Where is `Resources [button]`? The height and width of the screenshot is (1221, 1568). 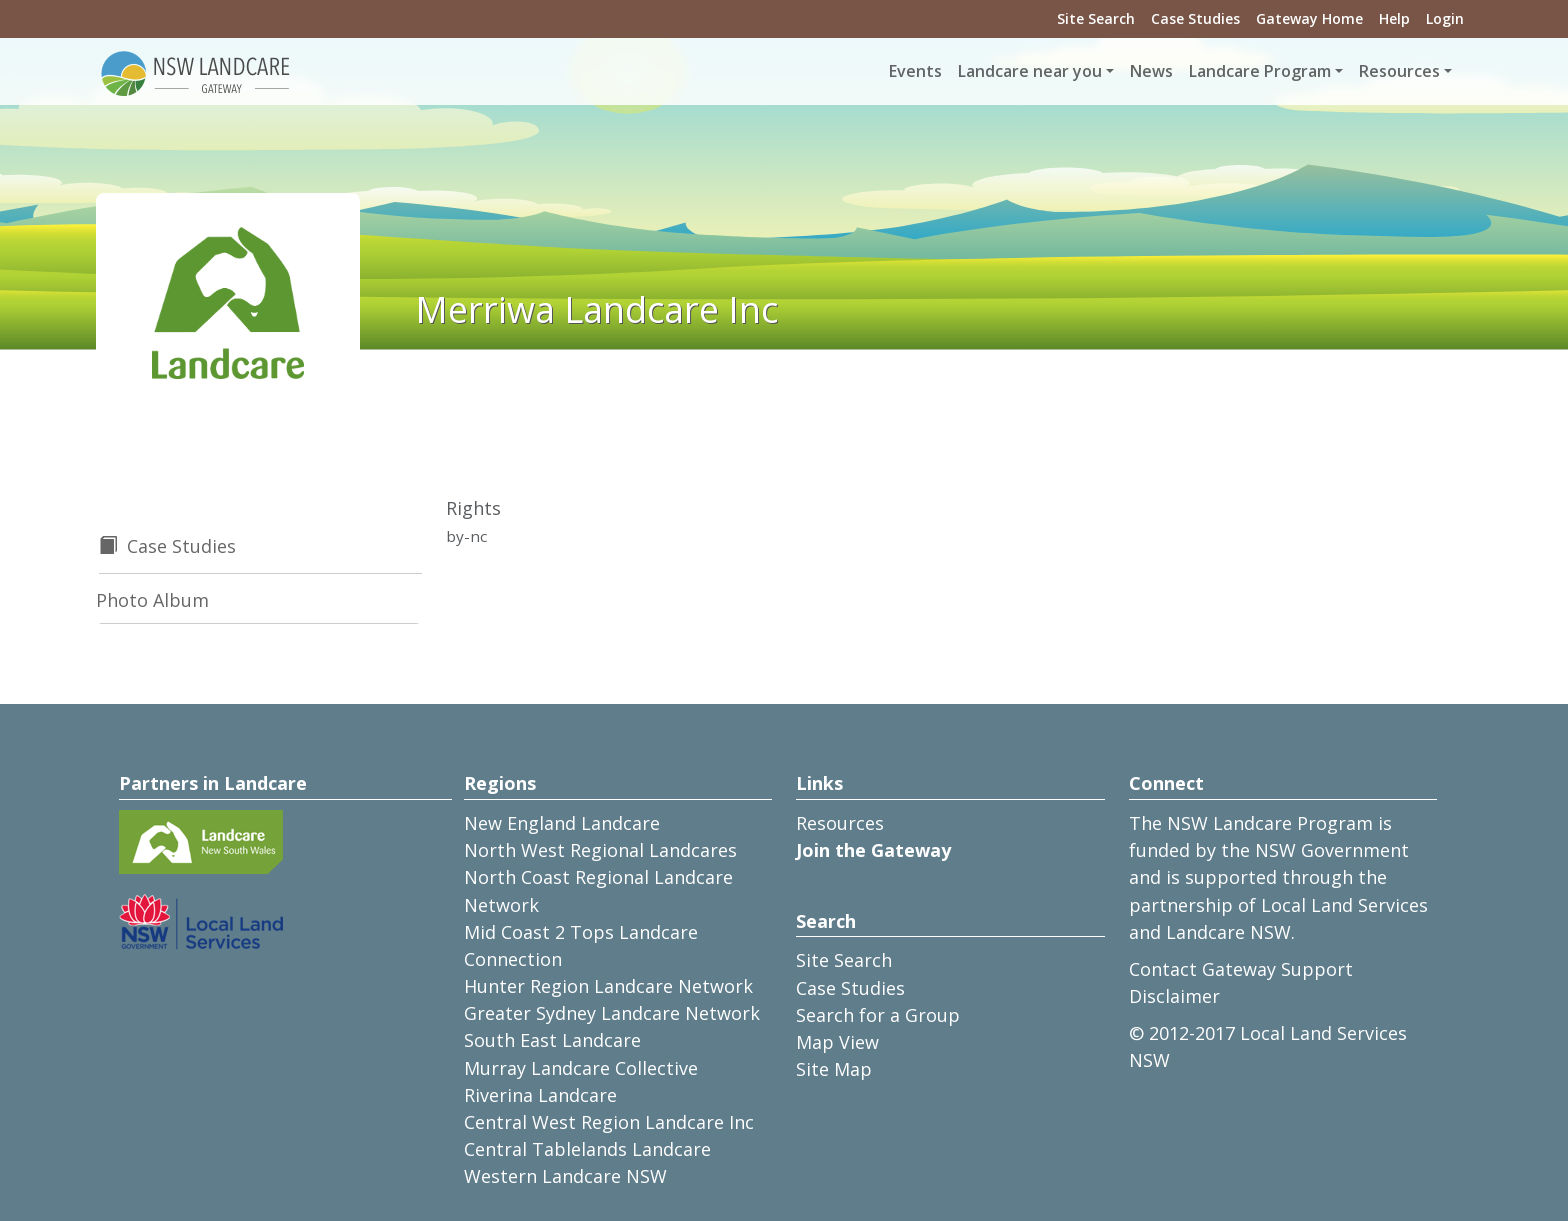 Resources [button] is located at coordinates (1399, 71).